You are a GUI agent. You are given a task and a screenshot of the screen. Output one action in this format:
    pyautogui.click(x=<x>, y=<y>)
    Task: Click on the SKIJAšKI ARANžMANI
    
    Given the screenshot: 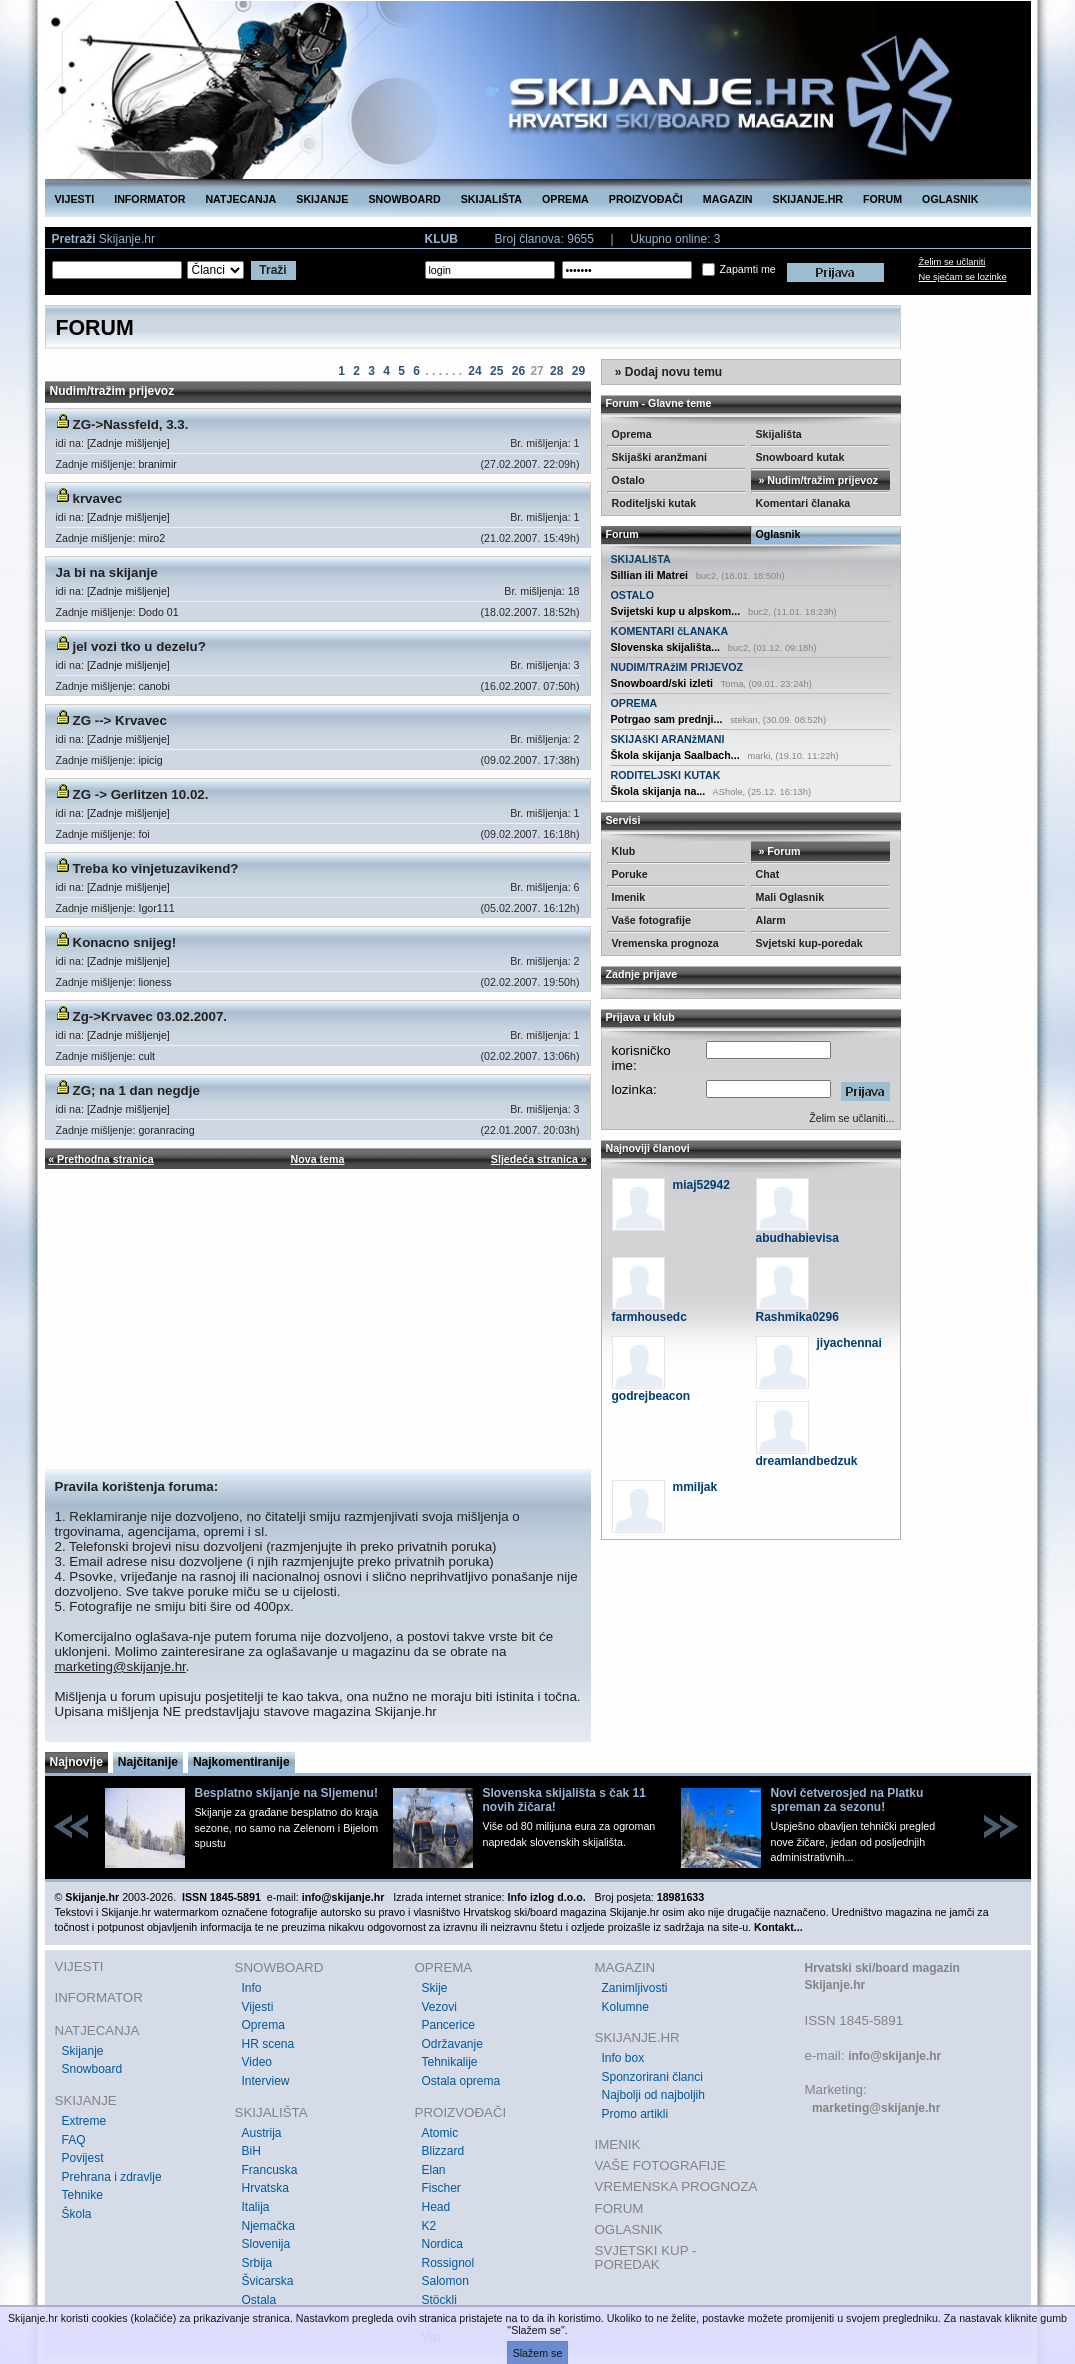 What is the action you would take?
    pyautogui.click(x=668, y=739)
    